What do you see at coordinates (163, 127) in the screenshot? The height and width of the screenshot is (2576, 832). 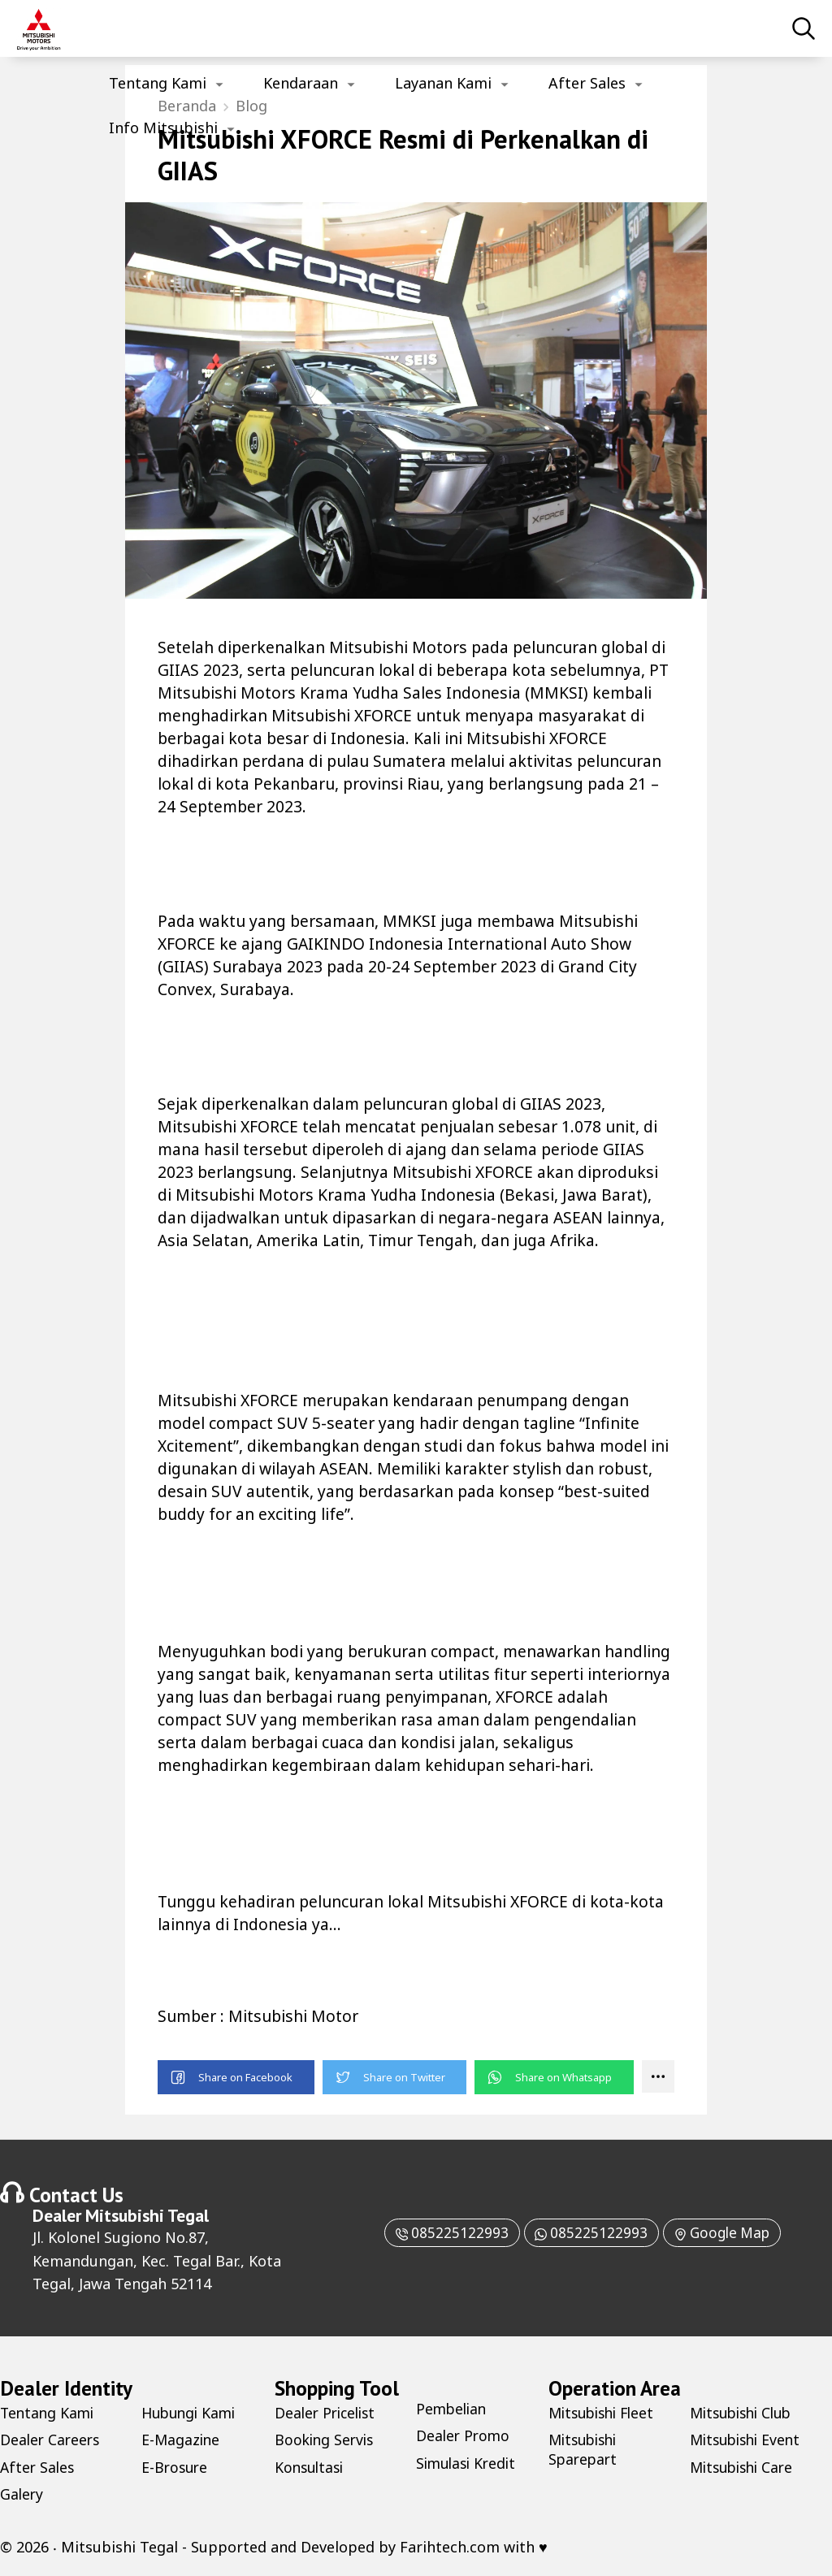 I see `Info Mitsubishi` at bounding box center [163, 127].